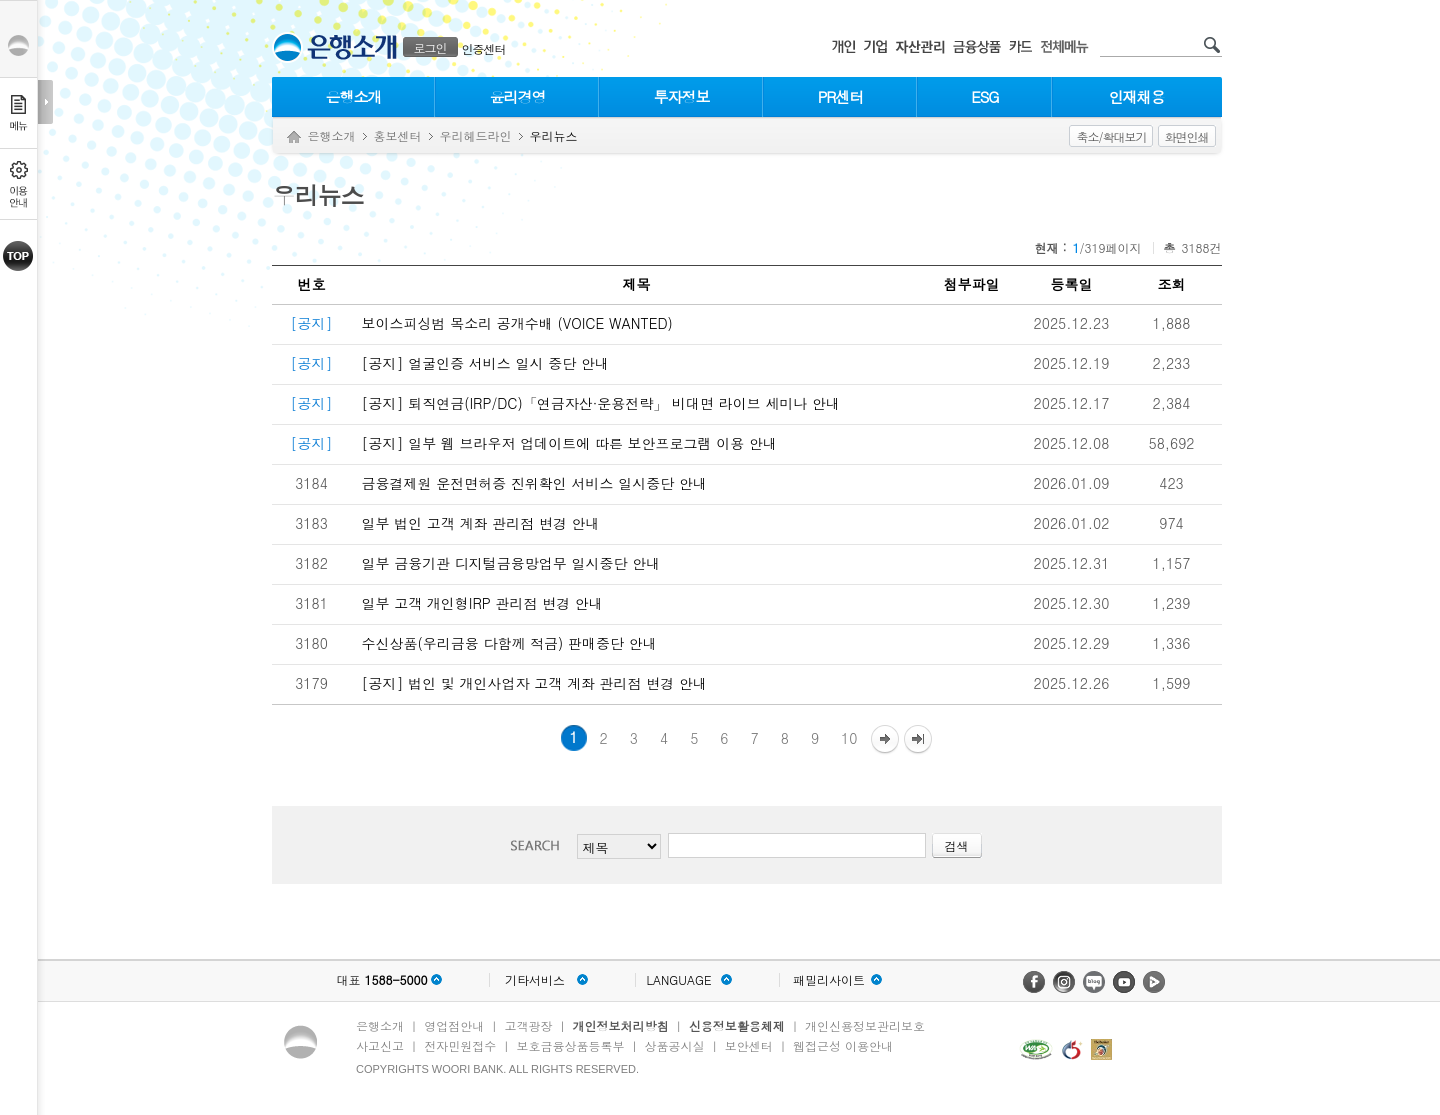 The height and width of the screenshot is (1115, 1440). I want to click on [공지] 퇴직연금(IRP/DC)「연금자산·운용전략」 비대면 라이브 세미나 안내, so click(601, 403).